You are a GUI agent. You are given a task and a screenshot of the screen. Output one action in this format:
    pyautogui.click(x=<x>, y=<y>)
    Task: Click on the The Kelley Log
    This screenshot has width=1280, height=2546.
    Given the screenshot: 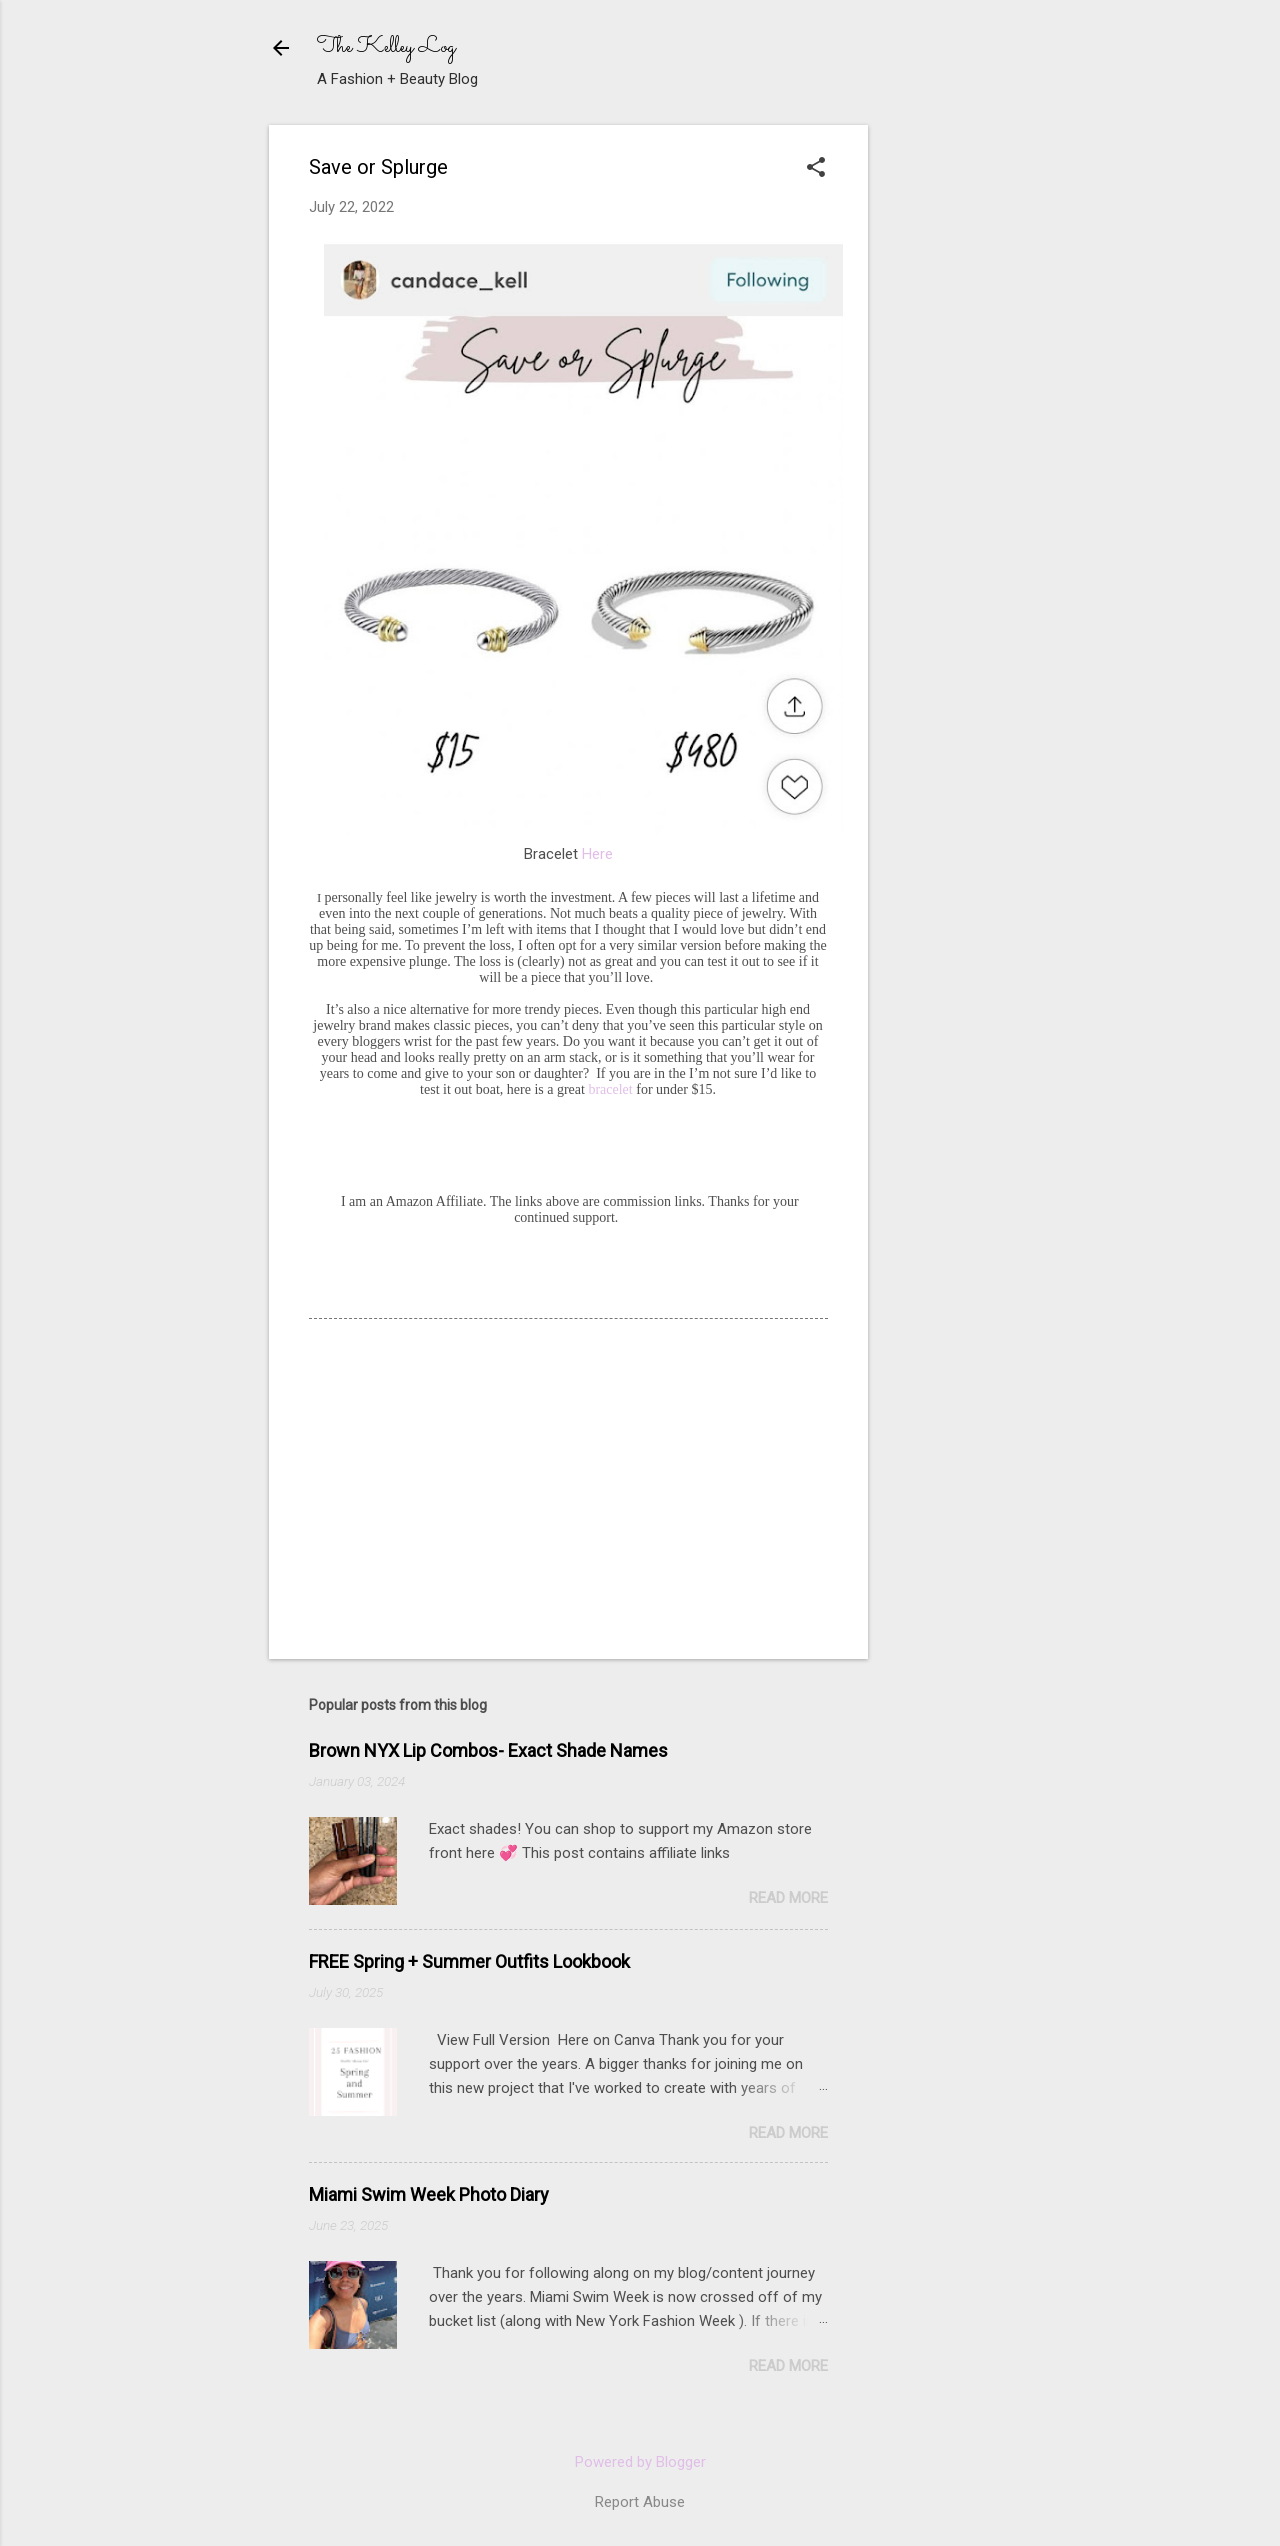 What is the action you would take?
    pyautogui.click(x=386, y=47)
    